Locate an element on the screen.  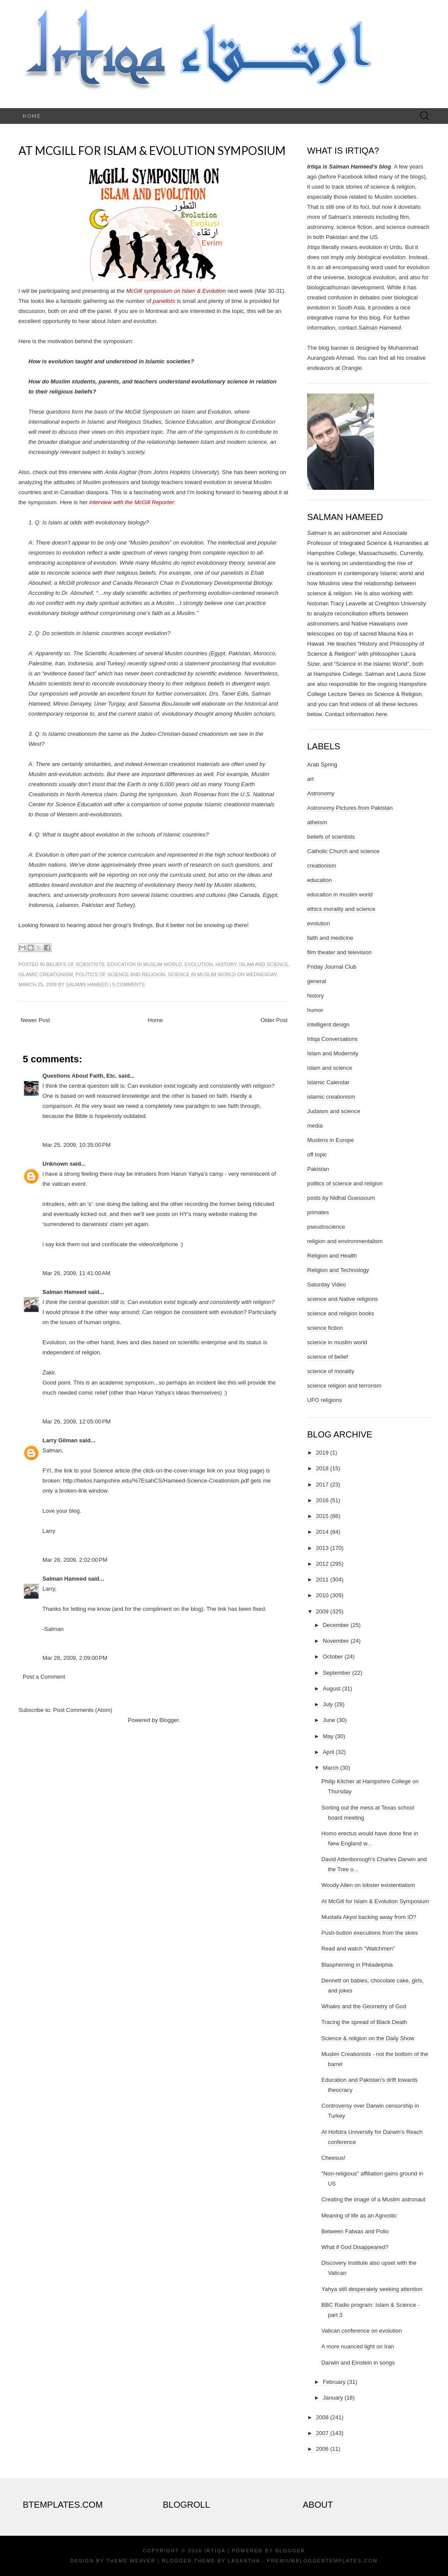
Whales and the Geometry of God is located at coordinates (363, 2006).